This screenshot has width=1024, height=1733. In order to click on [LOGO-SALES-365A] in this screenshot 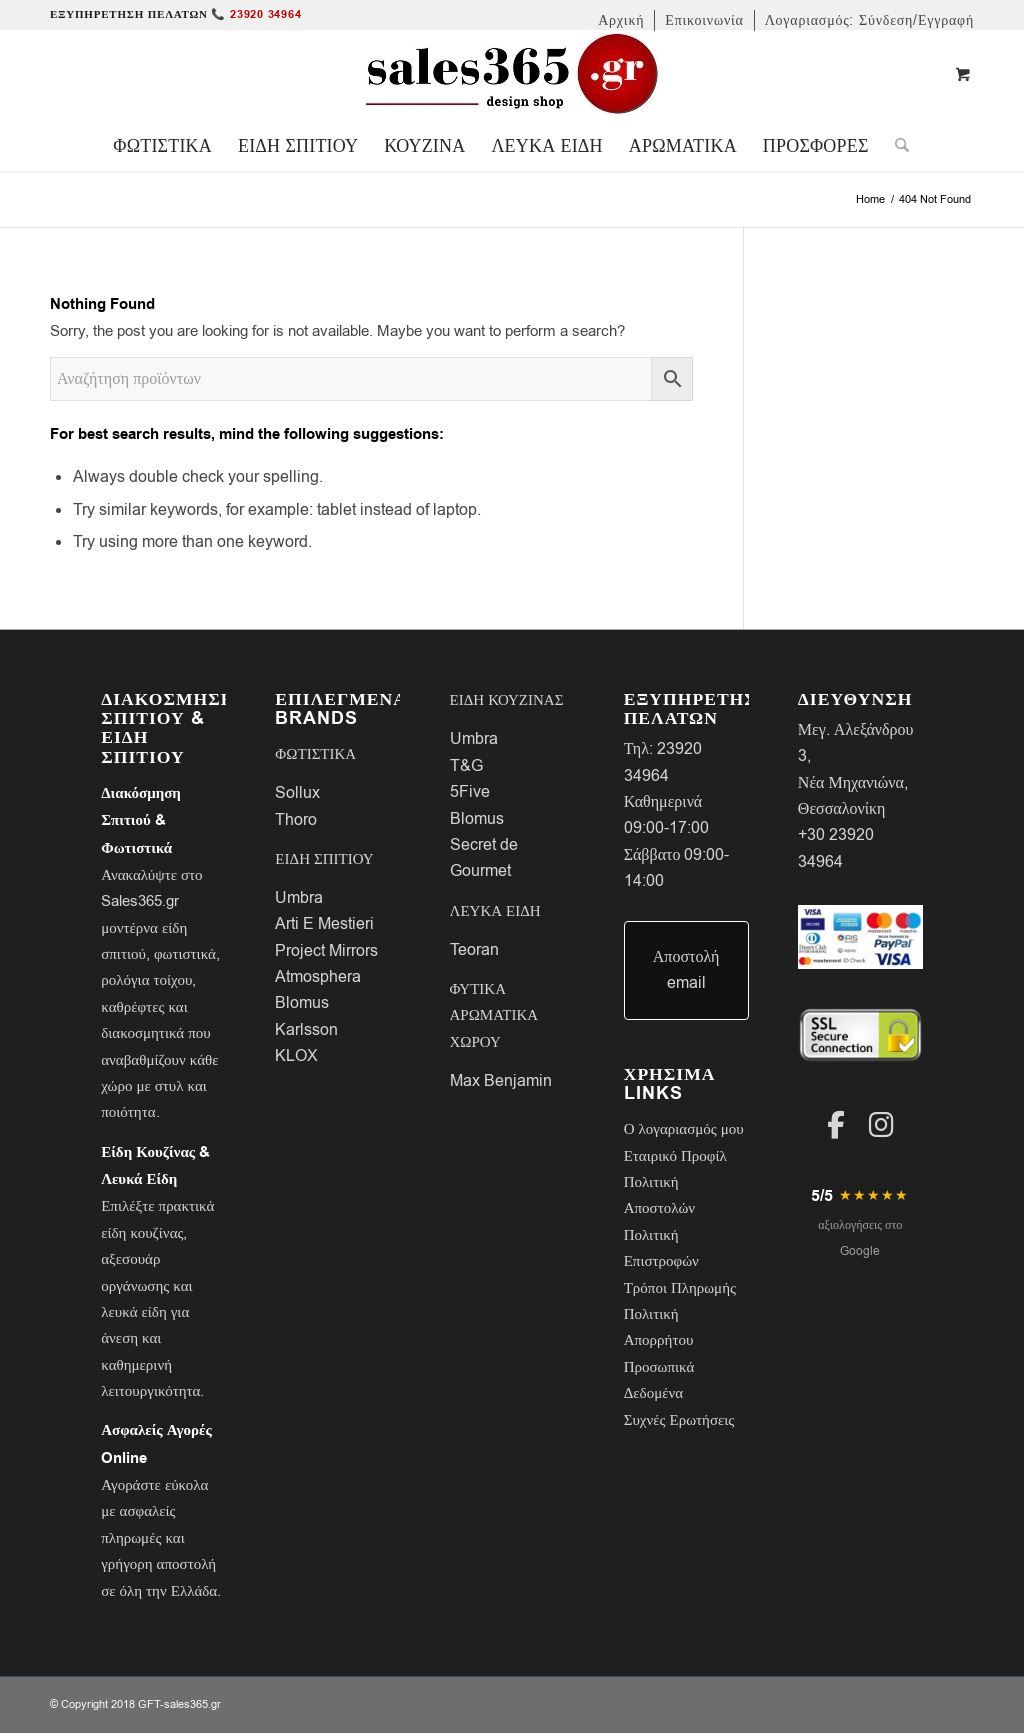, I will do `click(512, 75)`.